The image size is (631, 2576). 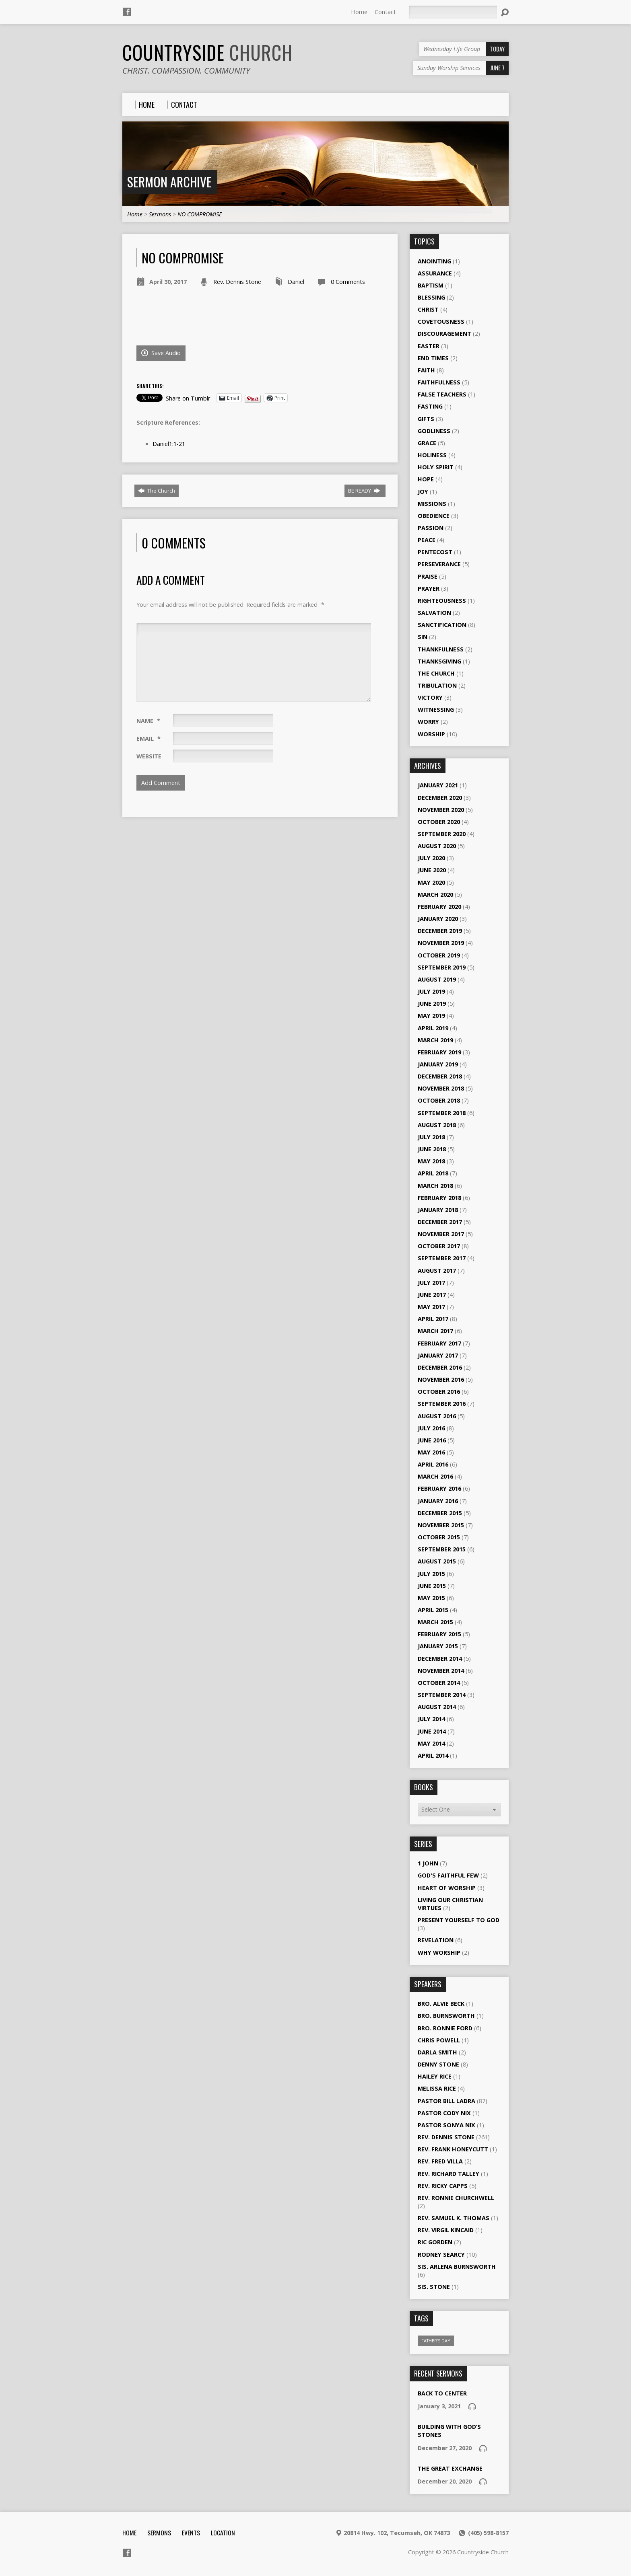 What do you see at coordinates (435, 2242) in the screenshot?
I see `Ric Gorden` at bounding box center [435, 2242].